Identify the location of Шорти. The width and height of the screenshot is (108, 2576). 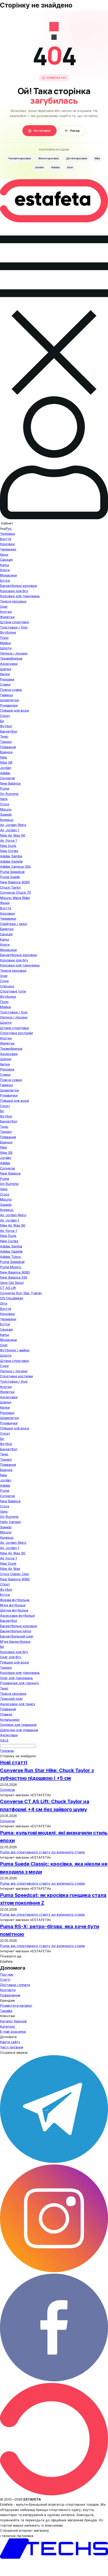
(5, 648).